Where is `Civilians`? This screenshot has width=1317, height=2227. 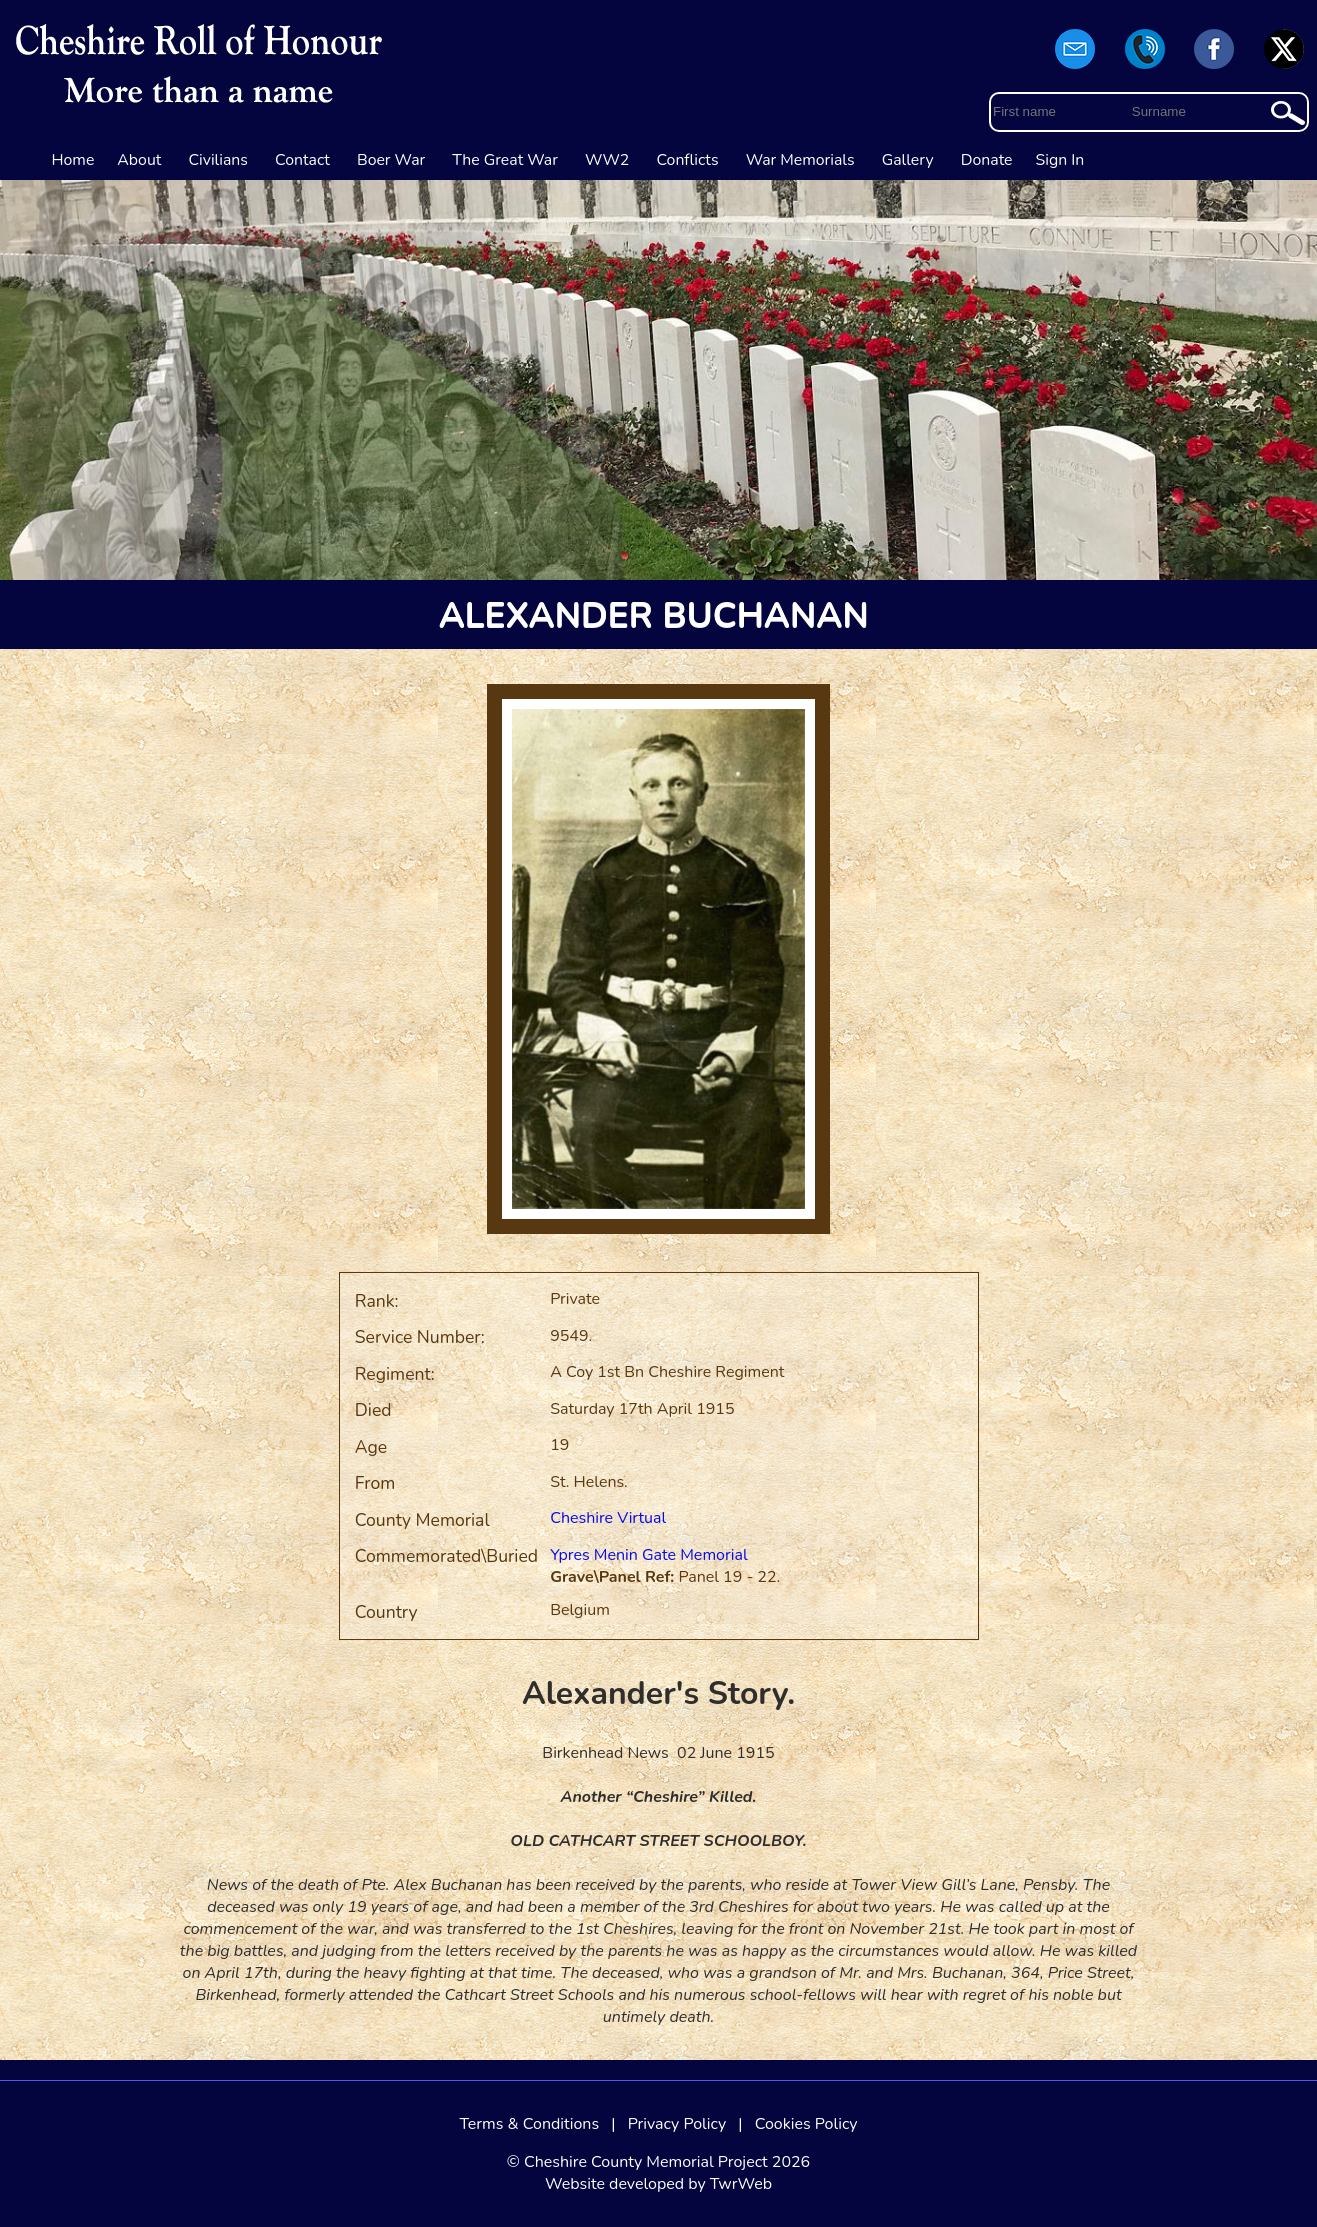
Civilians is located at coordinates (218, 160).